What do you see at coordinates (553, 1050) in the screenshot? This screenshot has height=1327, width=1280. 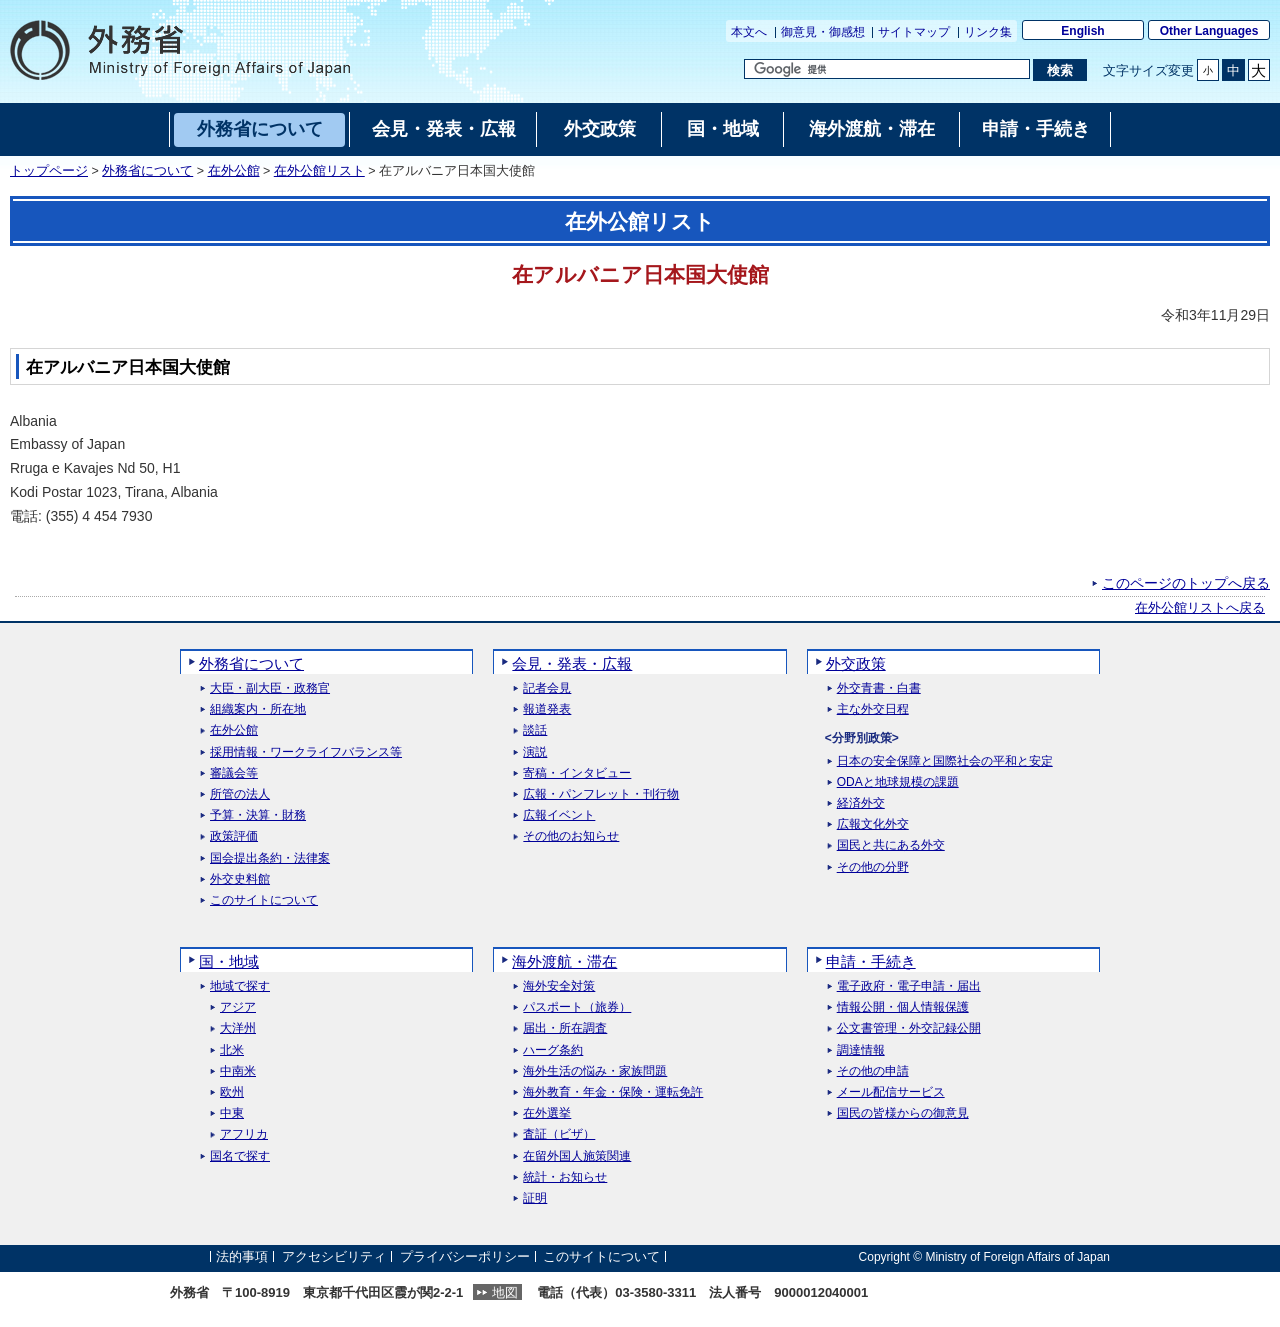 I see `ハーグ条約` at bounding box center [553, 1050].